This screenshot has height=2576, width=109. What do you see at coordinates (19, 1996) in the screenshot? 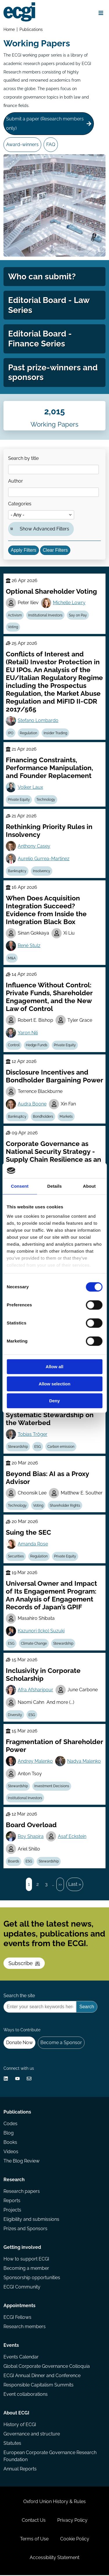
I see `Search the site` at bounding box center [19, 1996].